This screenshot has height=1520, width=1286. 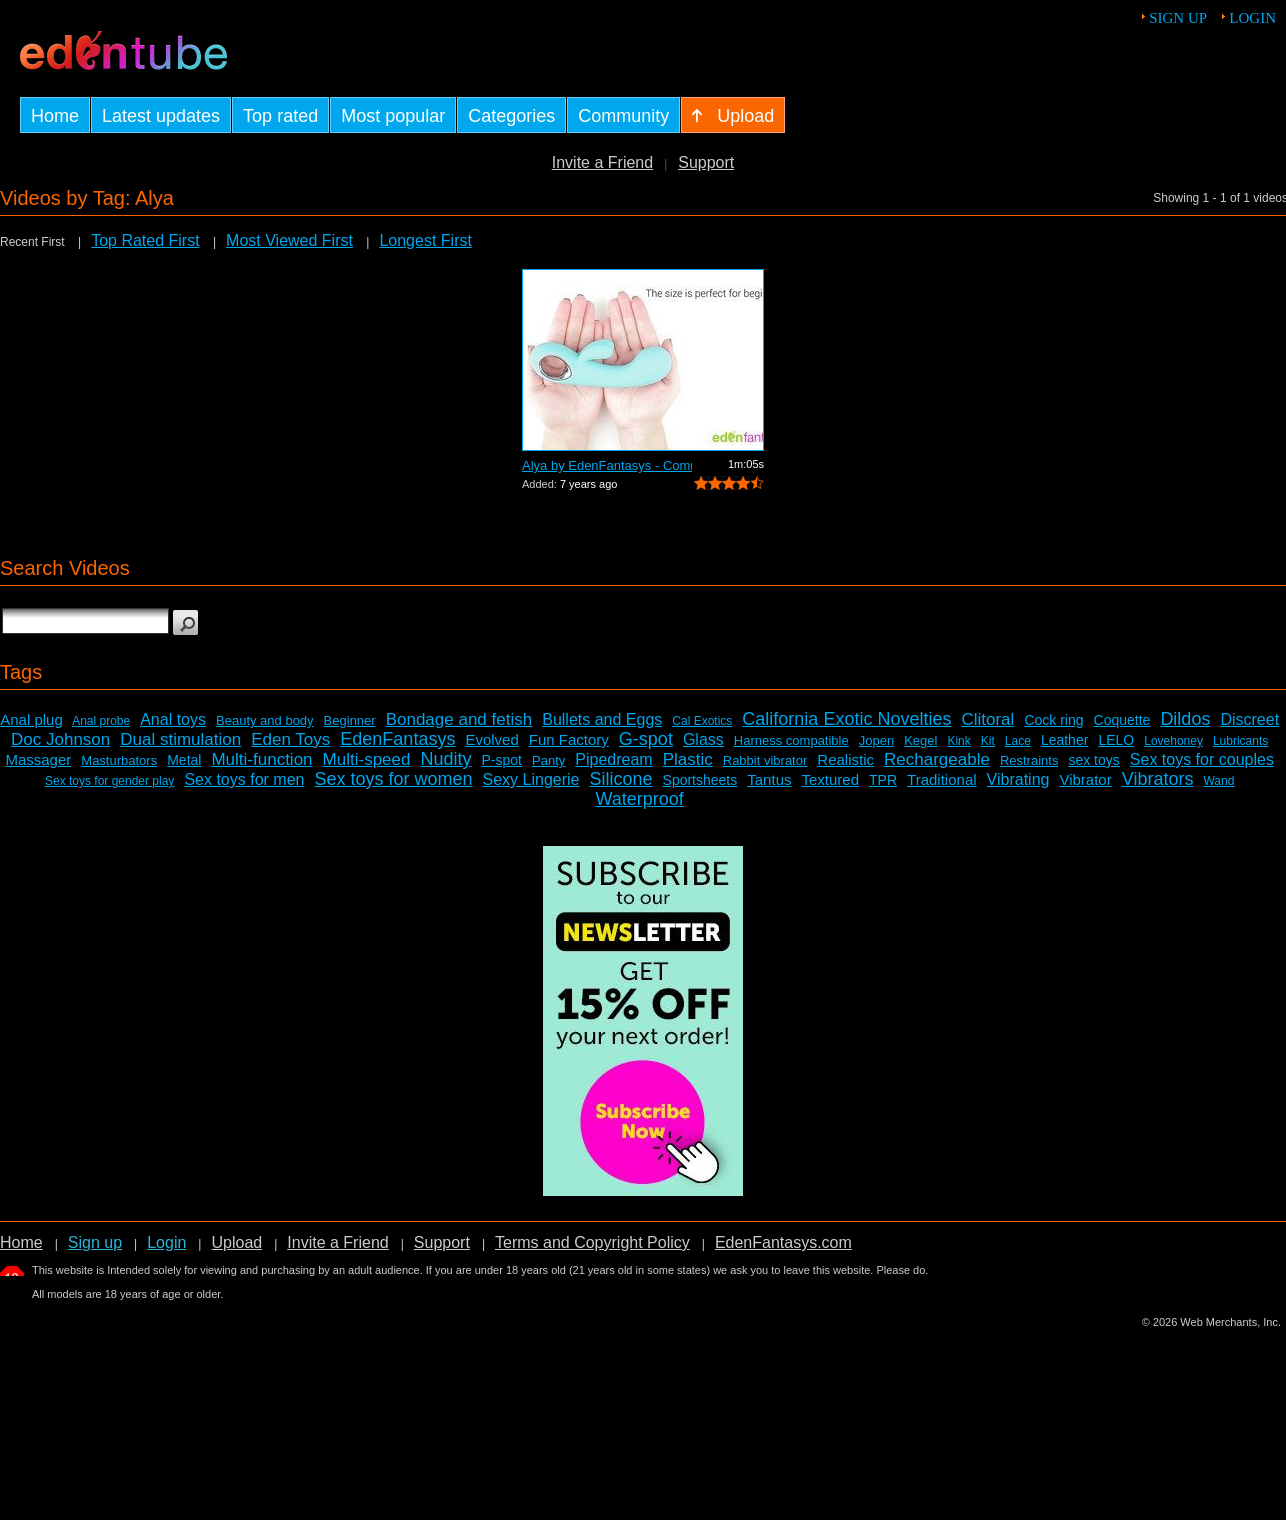 What do you see at coordinates (845, 759) in the screenshot?
I see `Realistic` at bounding box center [845, 759].